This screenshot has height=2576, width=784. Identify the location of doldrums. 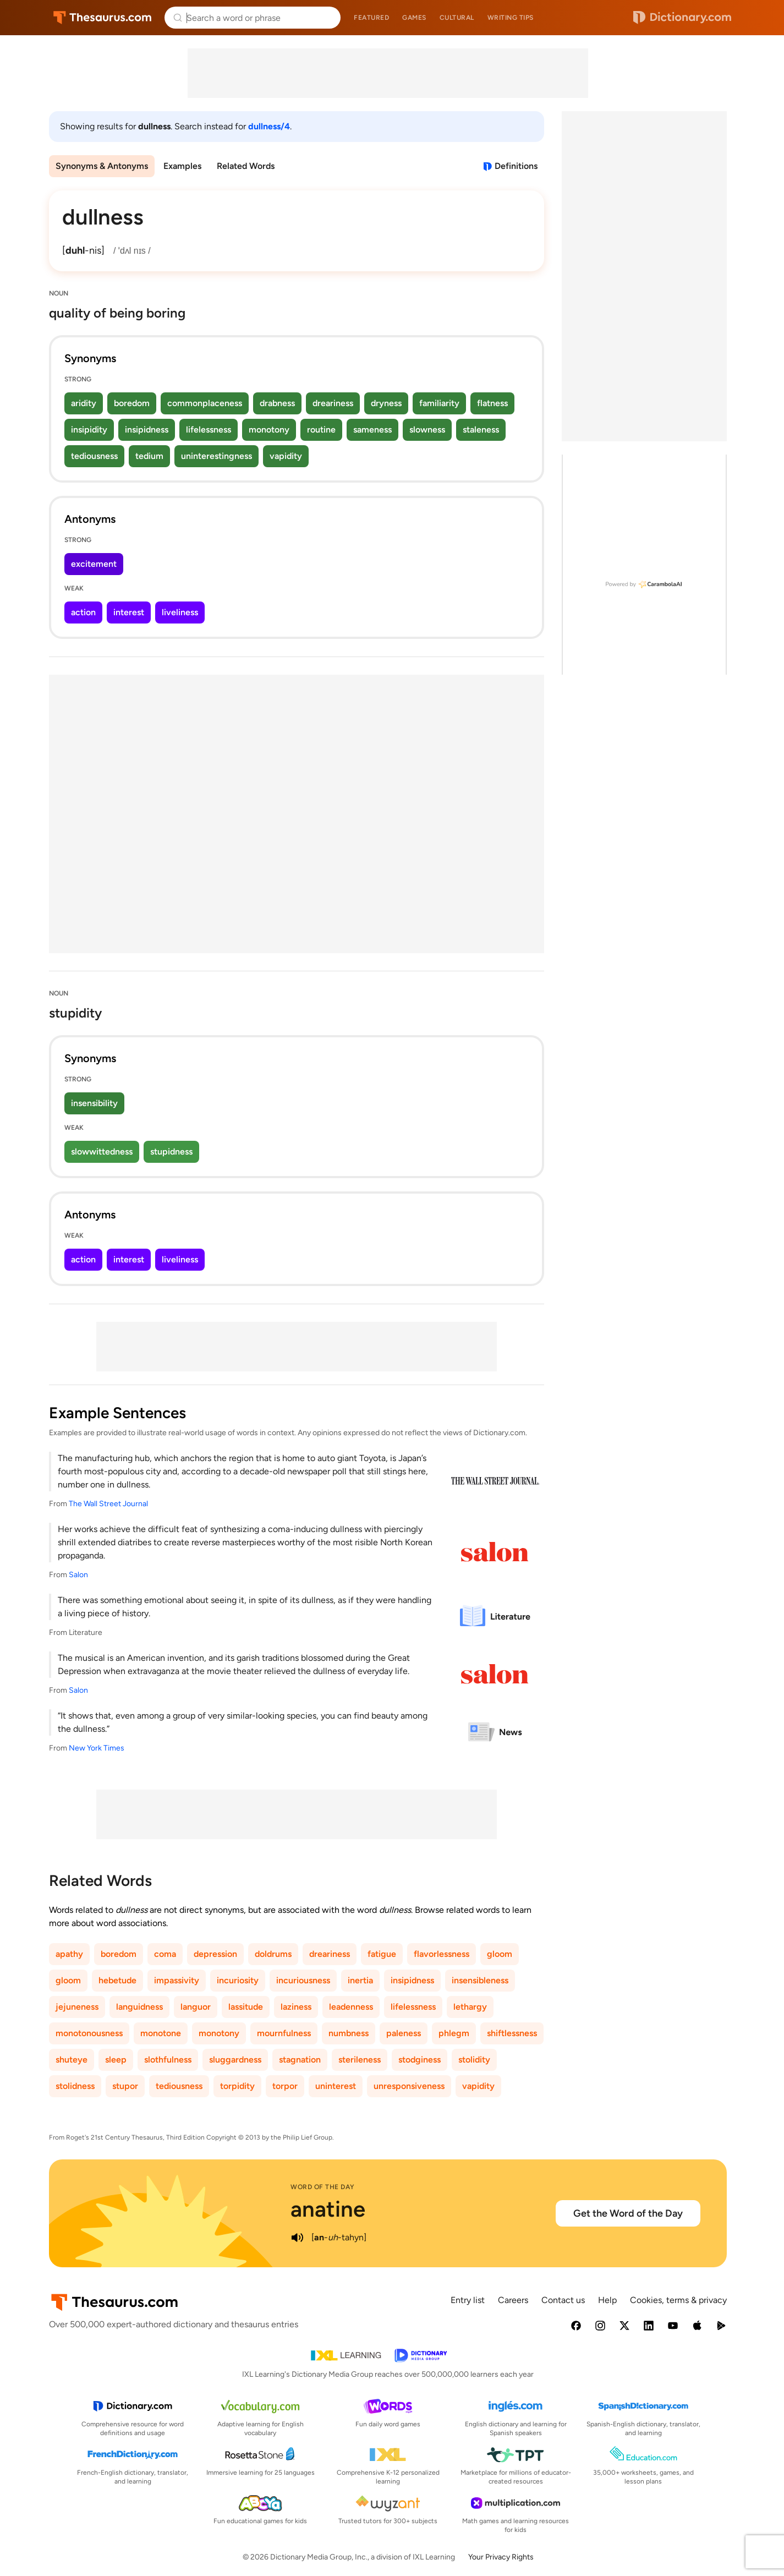
(273, 1954).